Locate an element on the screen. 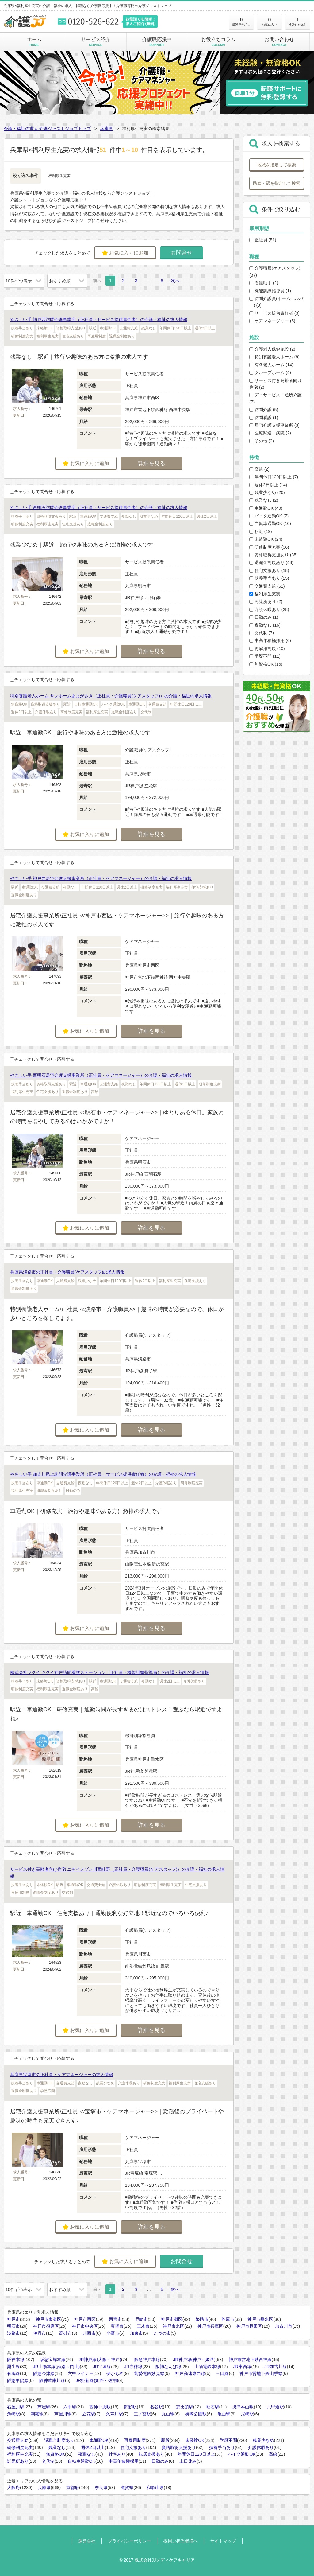 Image resolution: width=314 pixels, height=2576 pixels. 看護助手 (2) is located at coordinates (263, 282).